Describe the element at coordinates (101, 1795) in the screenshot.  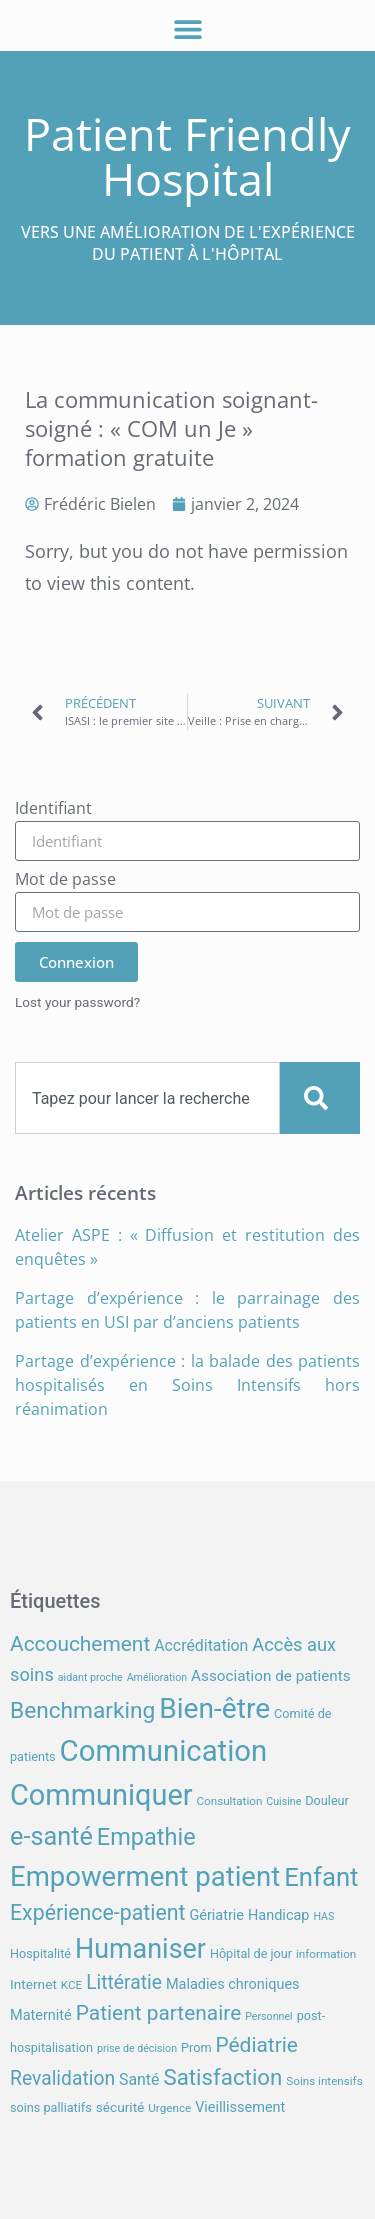
I see `Communiquer [Communiquer (56 éléments)]` at that location.